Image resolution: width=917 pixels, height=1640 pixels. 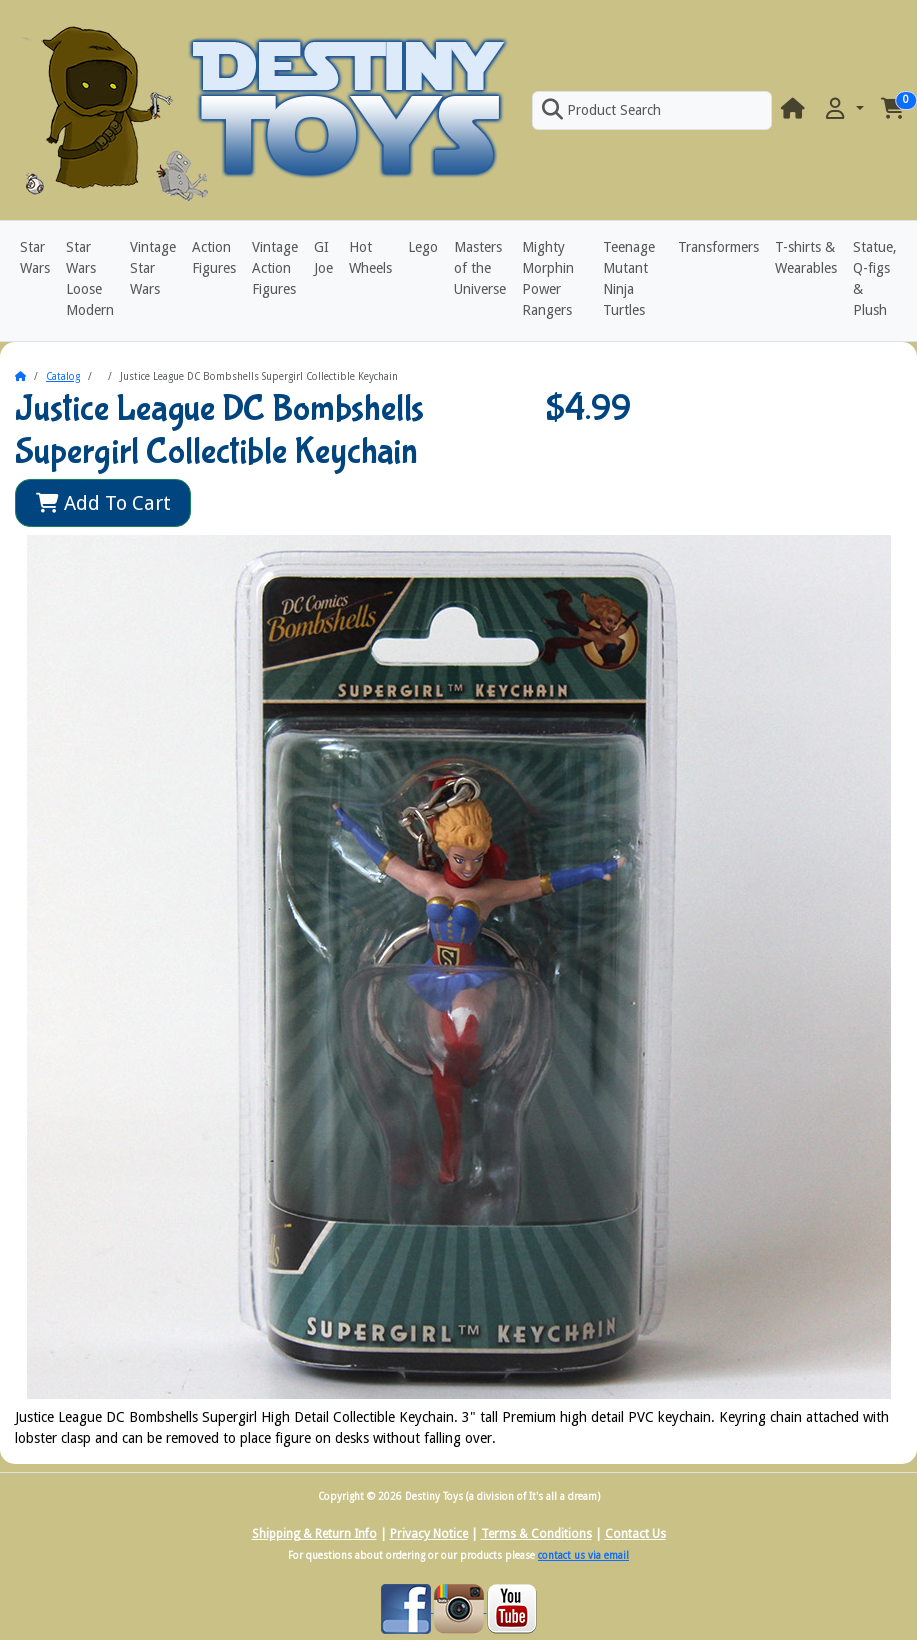 I want to click on Star Wars, so click(x=35, y=257).